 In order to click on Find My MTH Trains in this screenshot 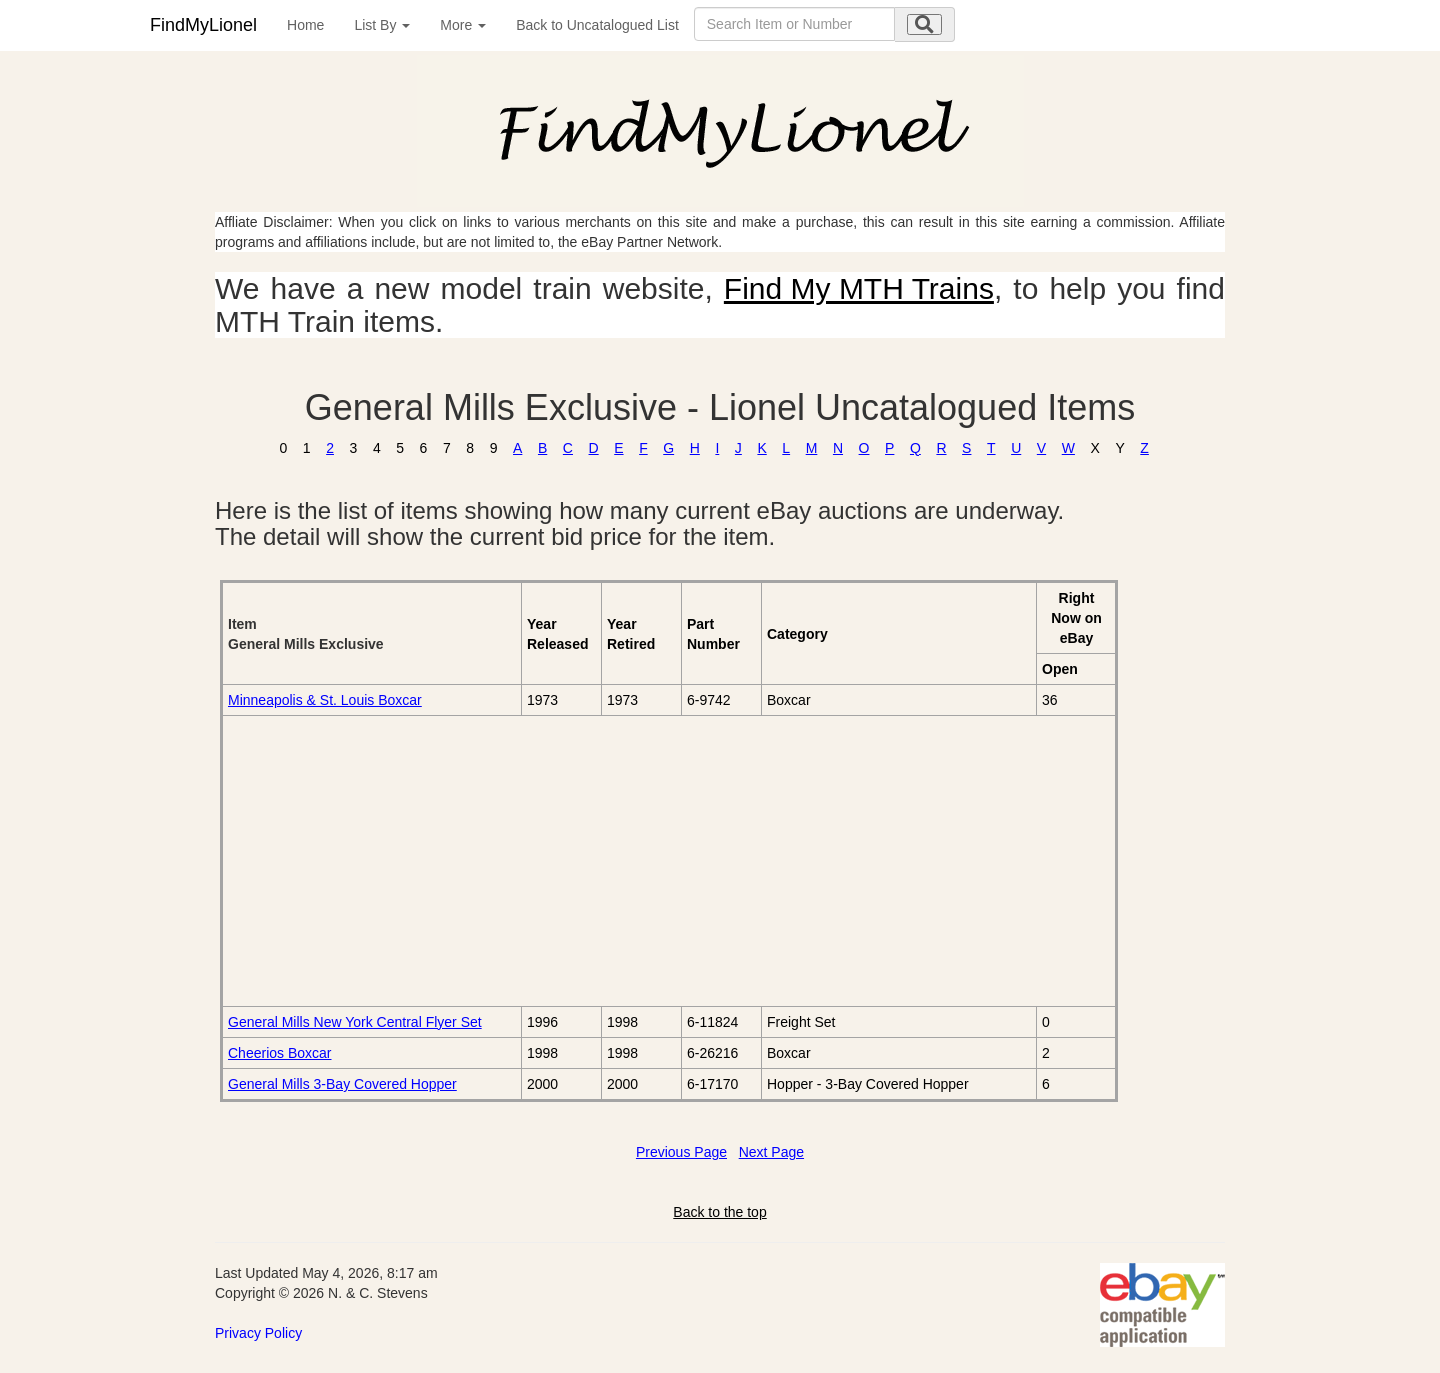, I will do `click(859, 288)`.